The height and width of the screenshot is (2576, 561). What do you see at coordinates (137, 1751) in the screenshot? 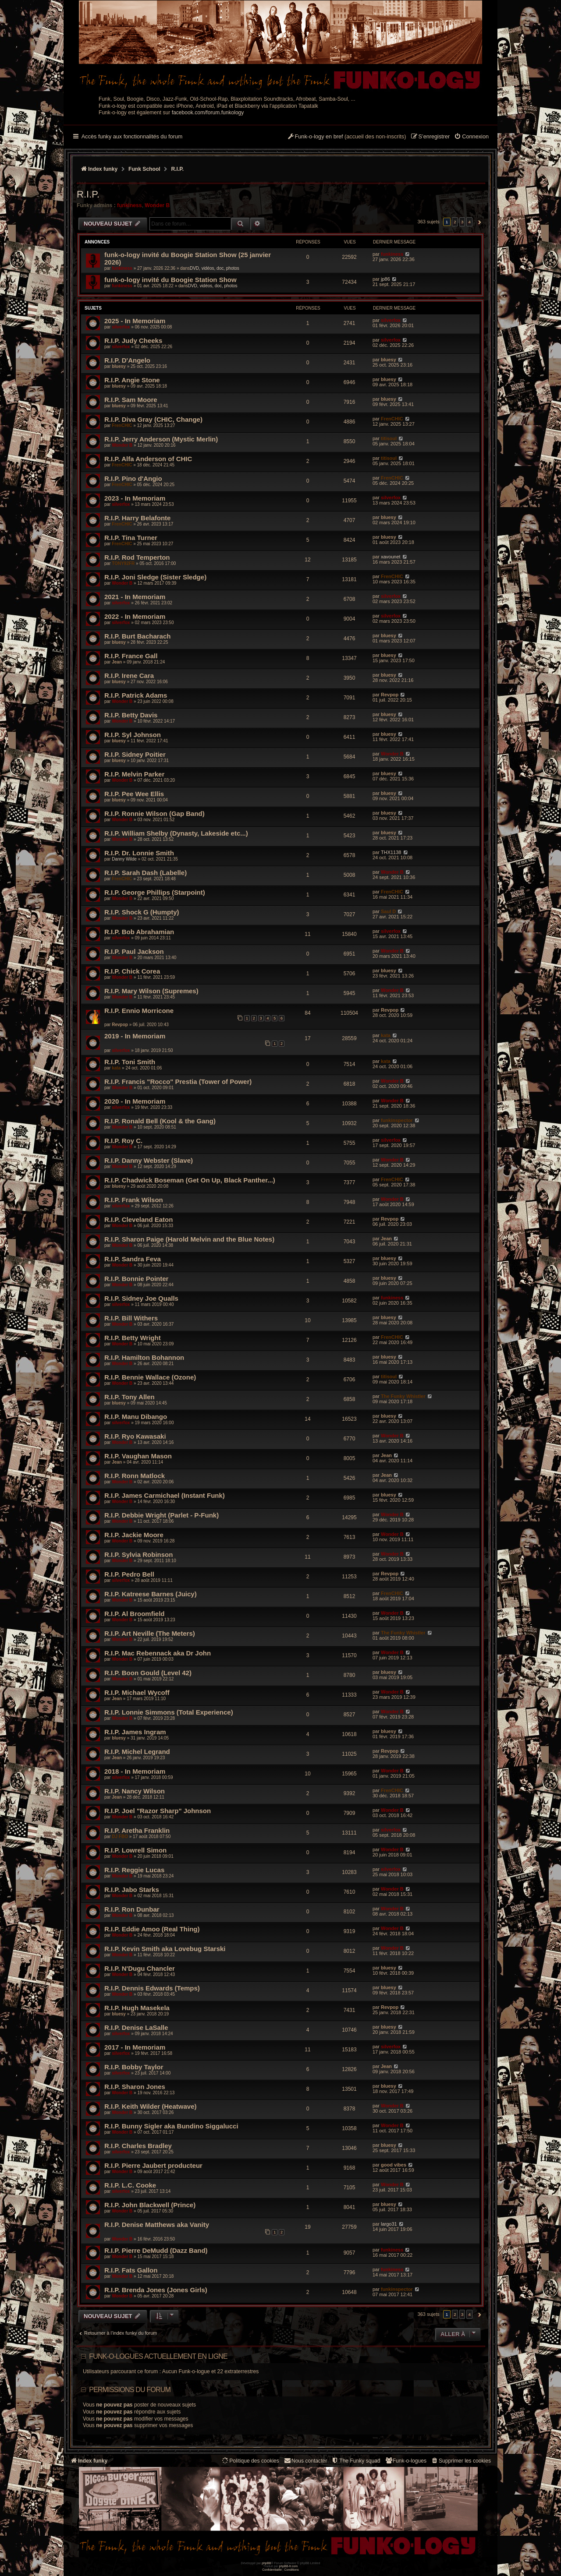
I see `R.I.P. Michel Legrand` at bounding box center [137, 1751].